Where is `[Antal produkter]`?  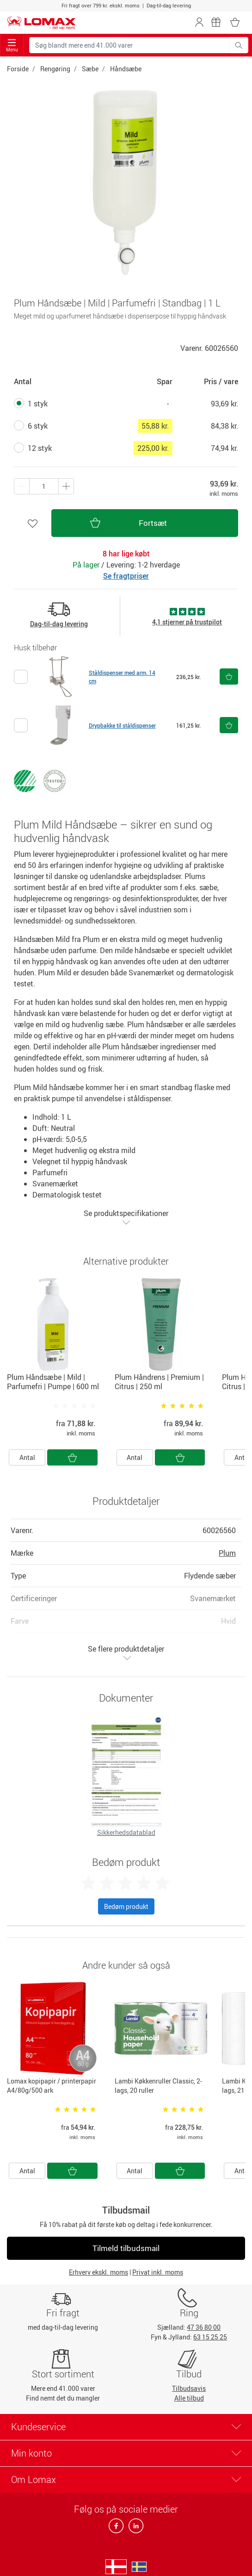 [Antal produkter] is located at coordinates (44, 486).